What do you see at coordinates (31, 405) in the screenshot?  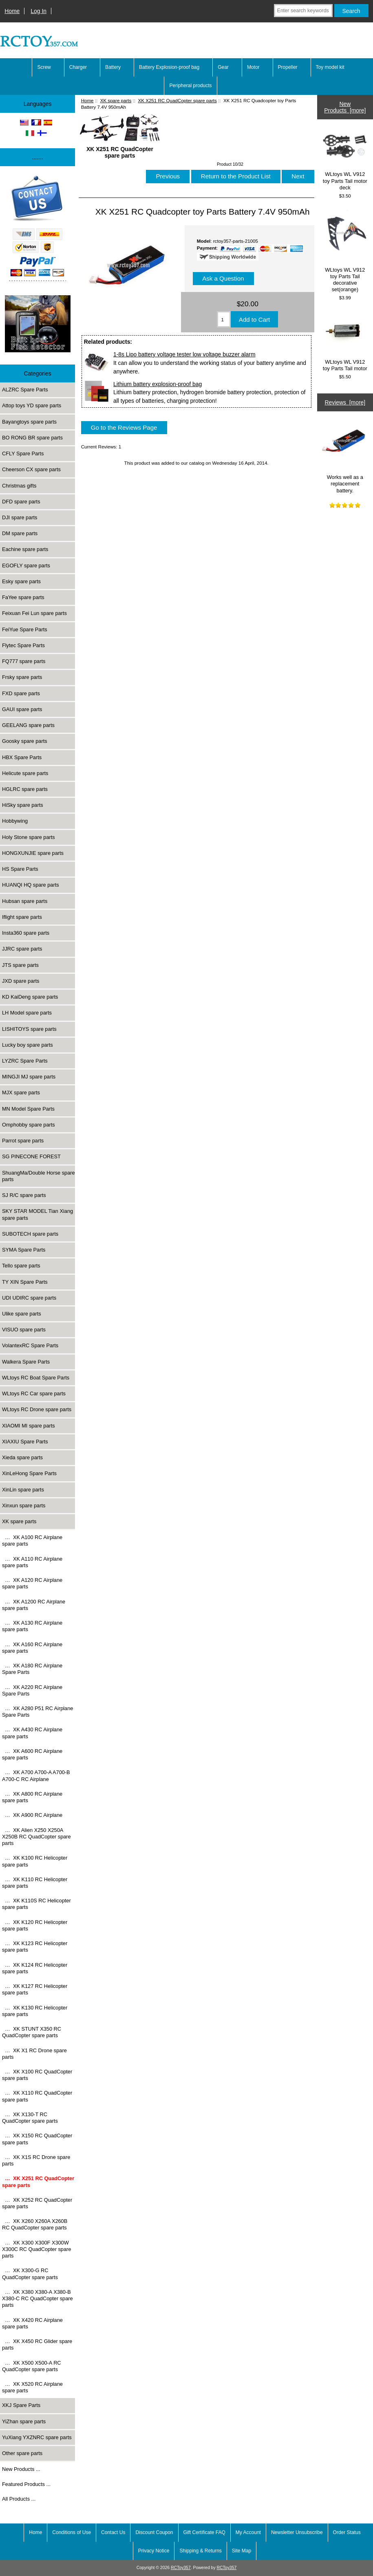 I see `Attop toys YD spare parts` at bounding box center [31, 405].